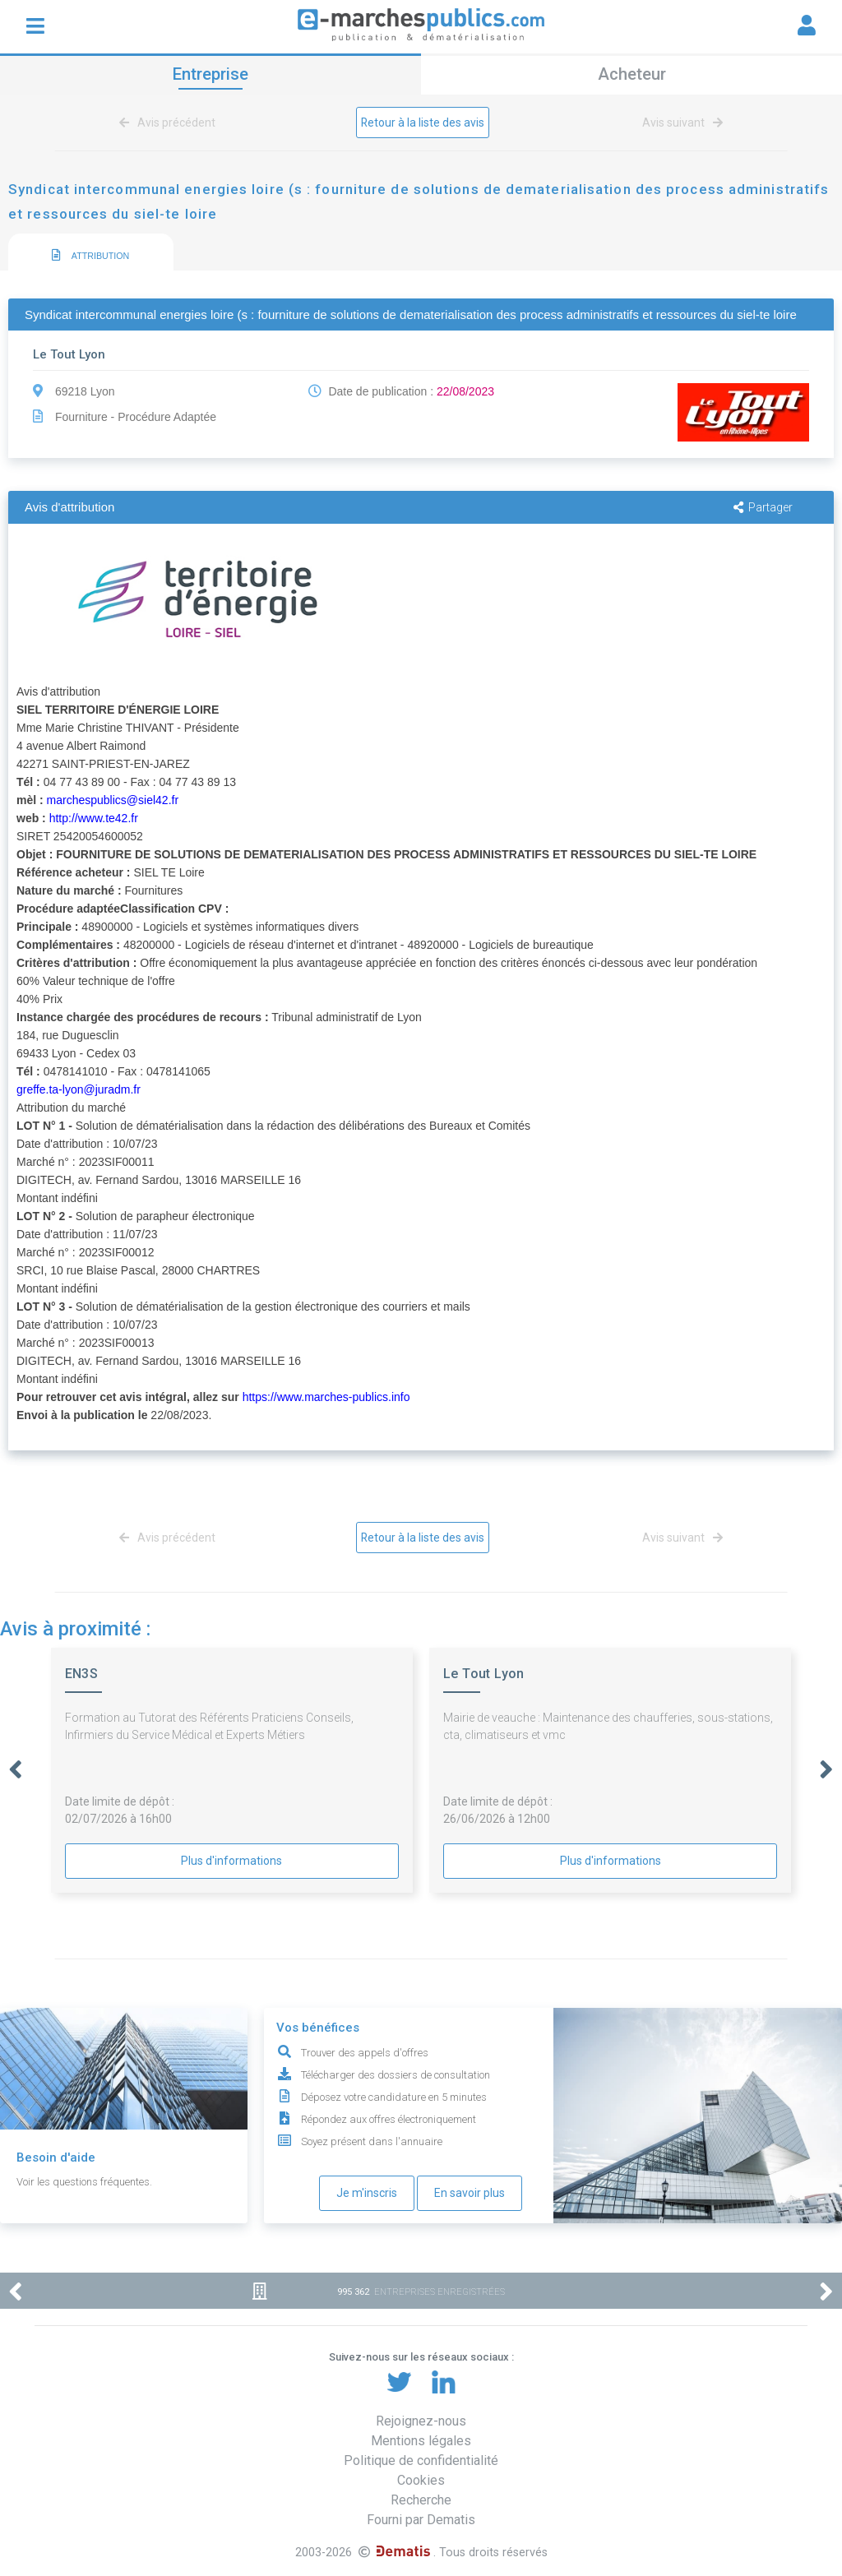 Image resolution: width=842 pixels, height=2576 pixels. I want to click on Retour à la liste des avis, so click(423, 122).